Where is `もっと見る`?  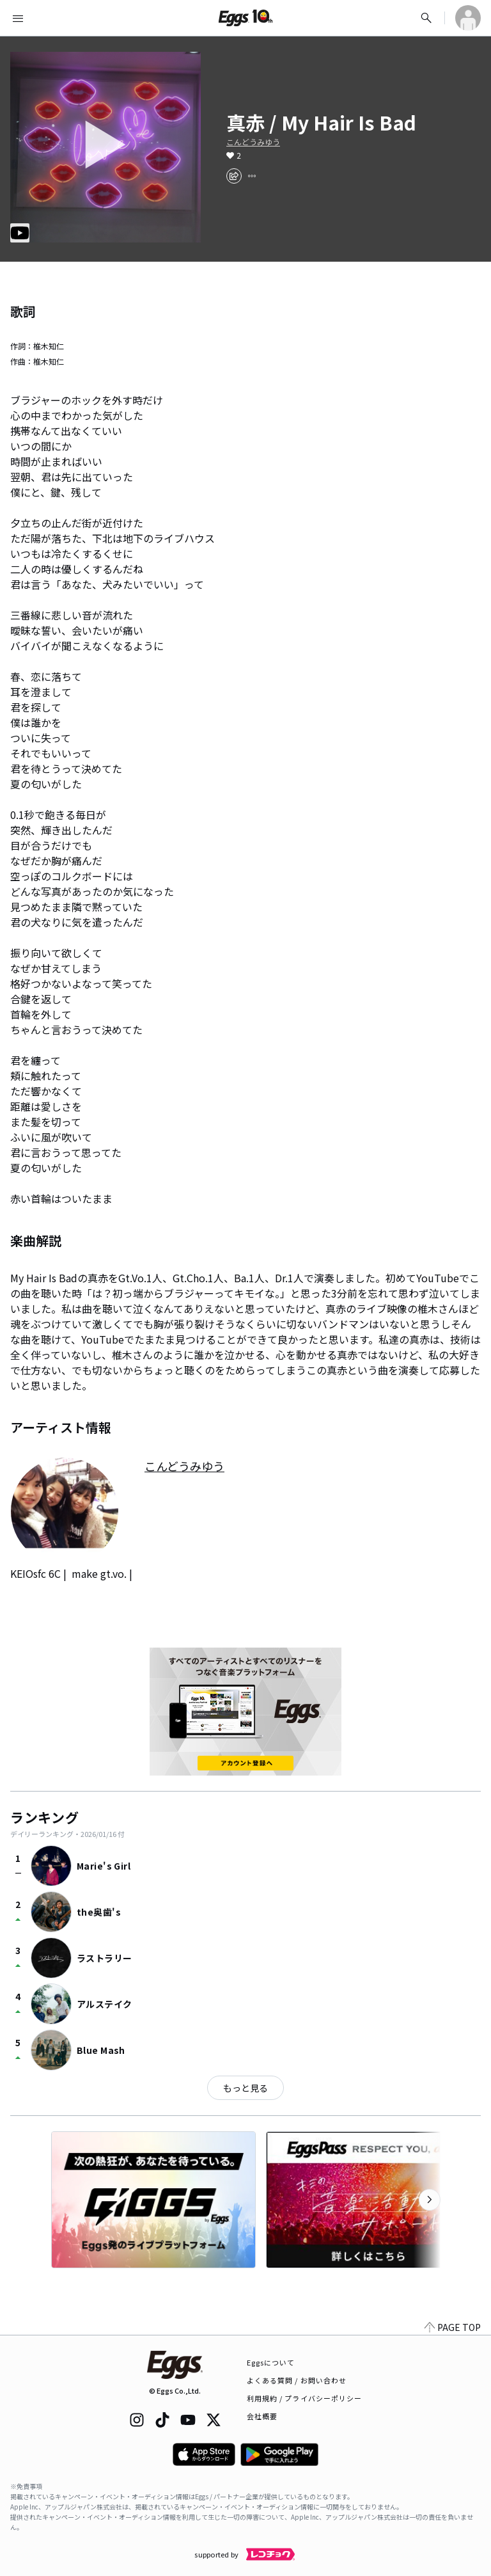 もっと見る is located at coordinates (245, 2087).